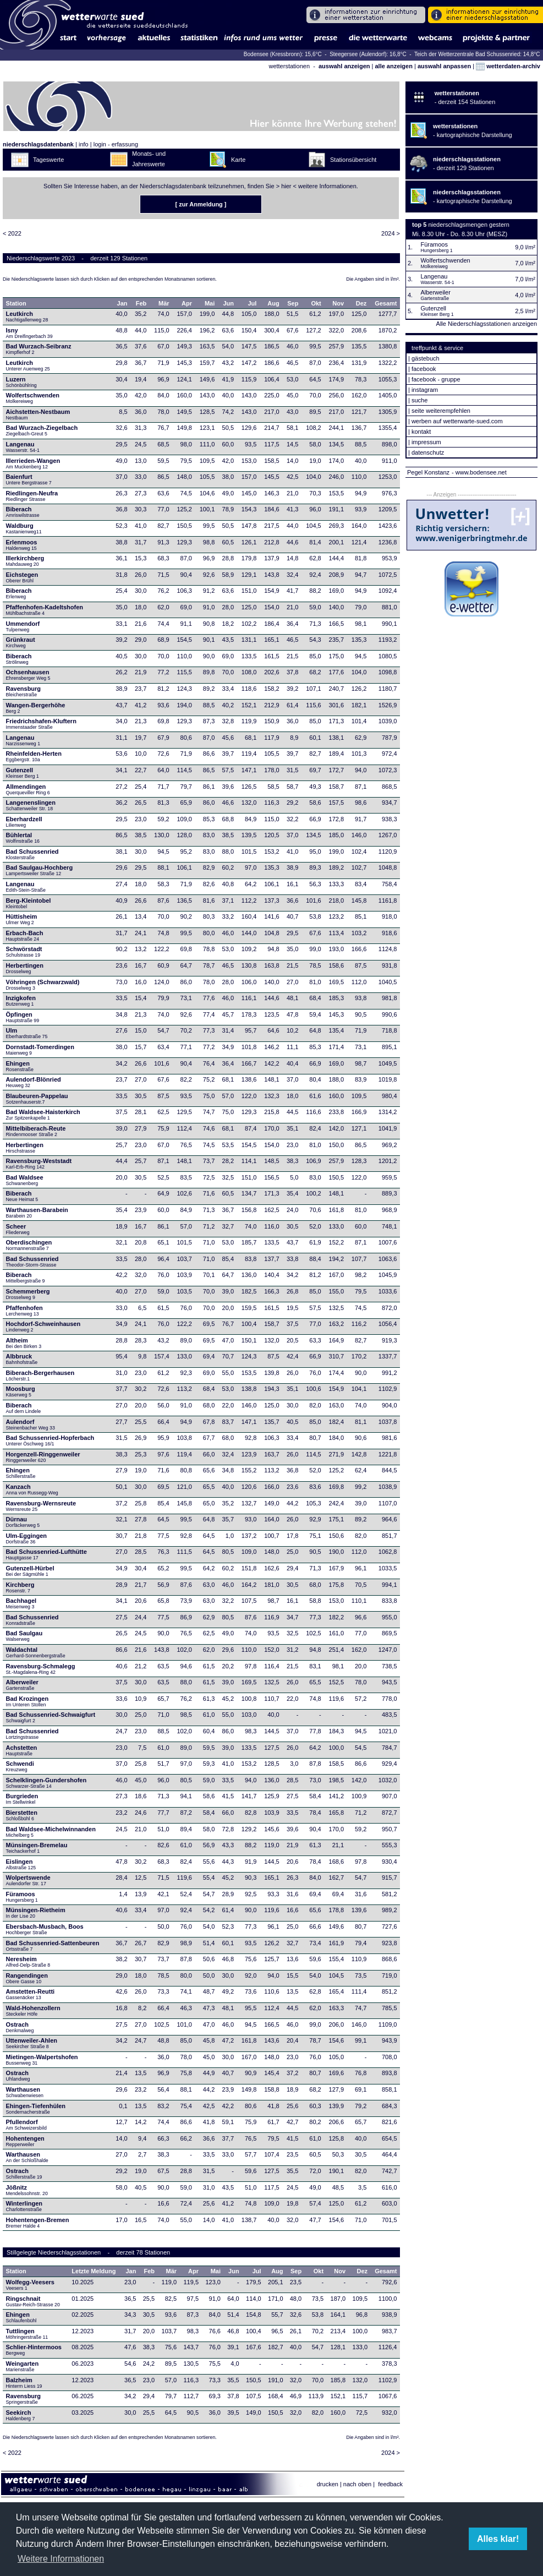 This screenshot has height=2576, width=543. I want to click on Ostrach, so click(20, 2027).